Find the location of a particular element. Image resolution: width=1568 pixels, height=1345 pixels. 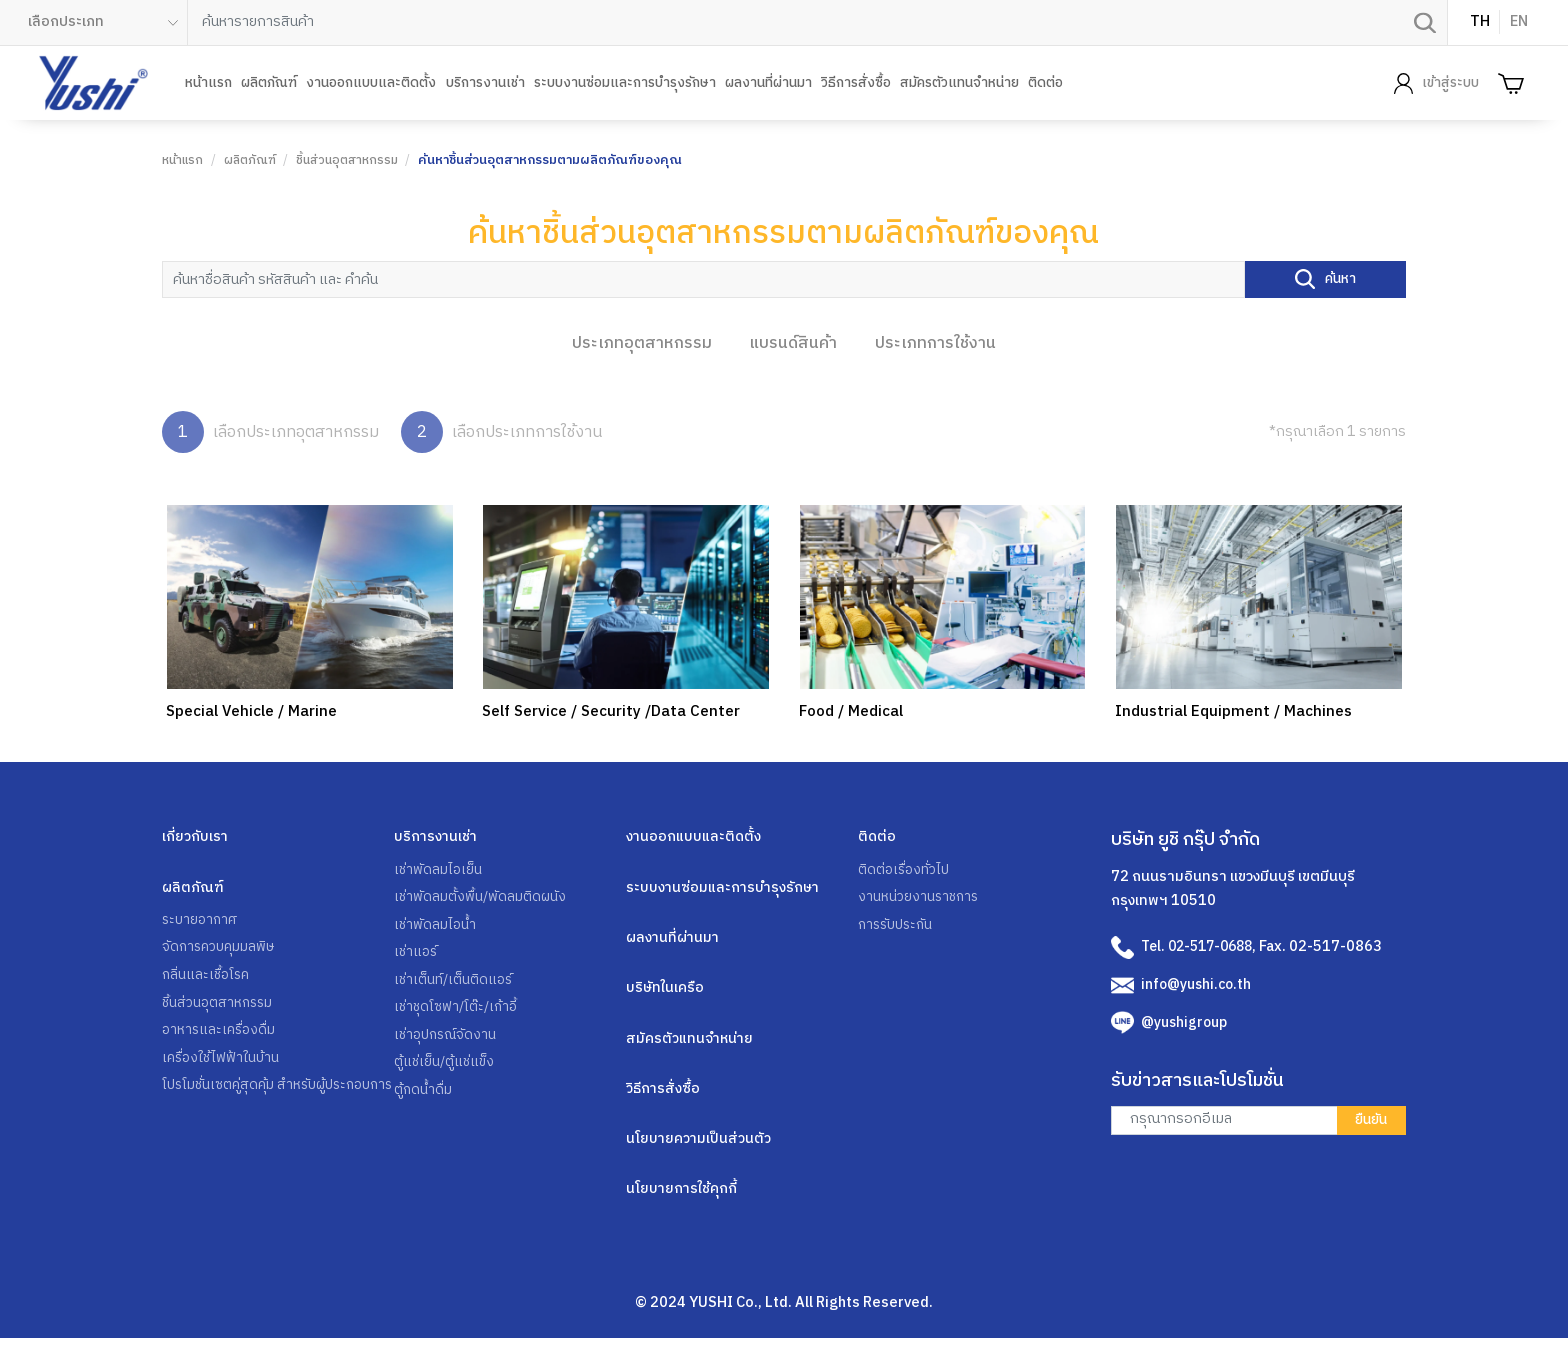

ตู้แช่เย็น/ตู้แช่แข็ง is located at coordinates (446, 1069).